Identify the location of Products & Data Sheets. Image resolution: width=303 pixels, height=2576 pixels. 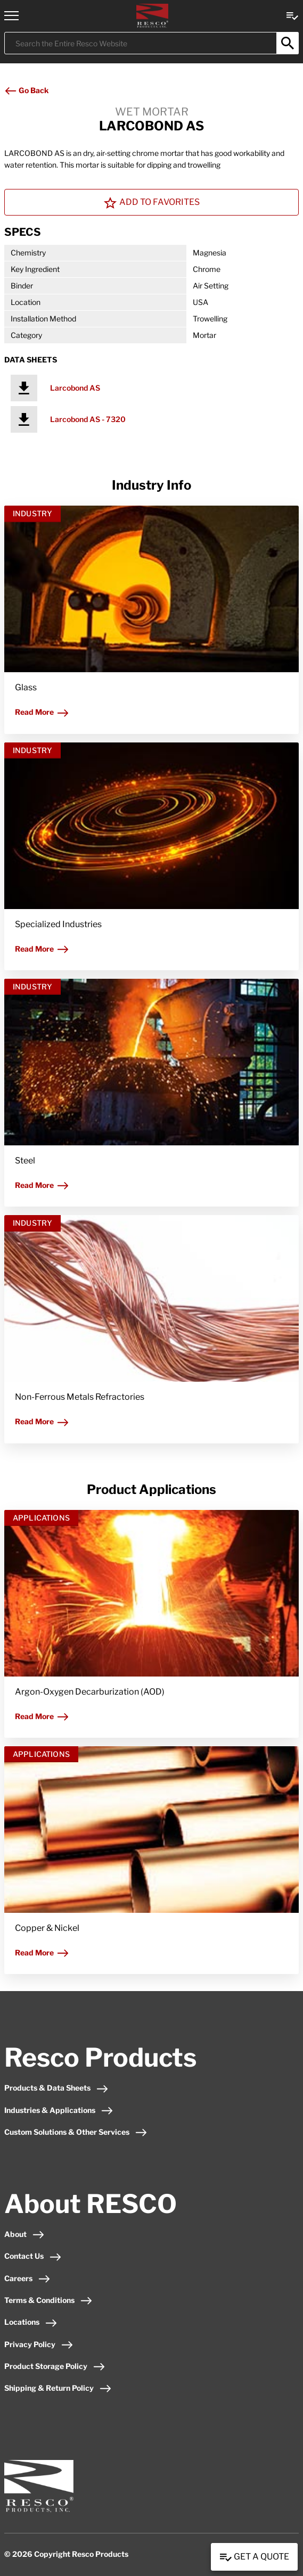
(56, 2087).